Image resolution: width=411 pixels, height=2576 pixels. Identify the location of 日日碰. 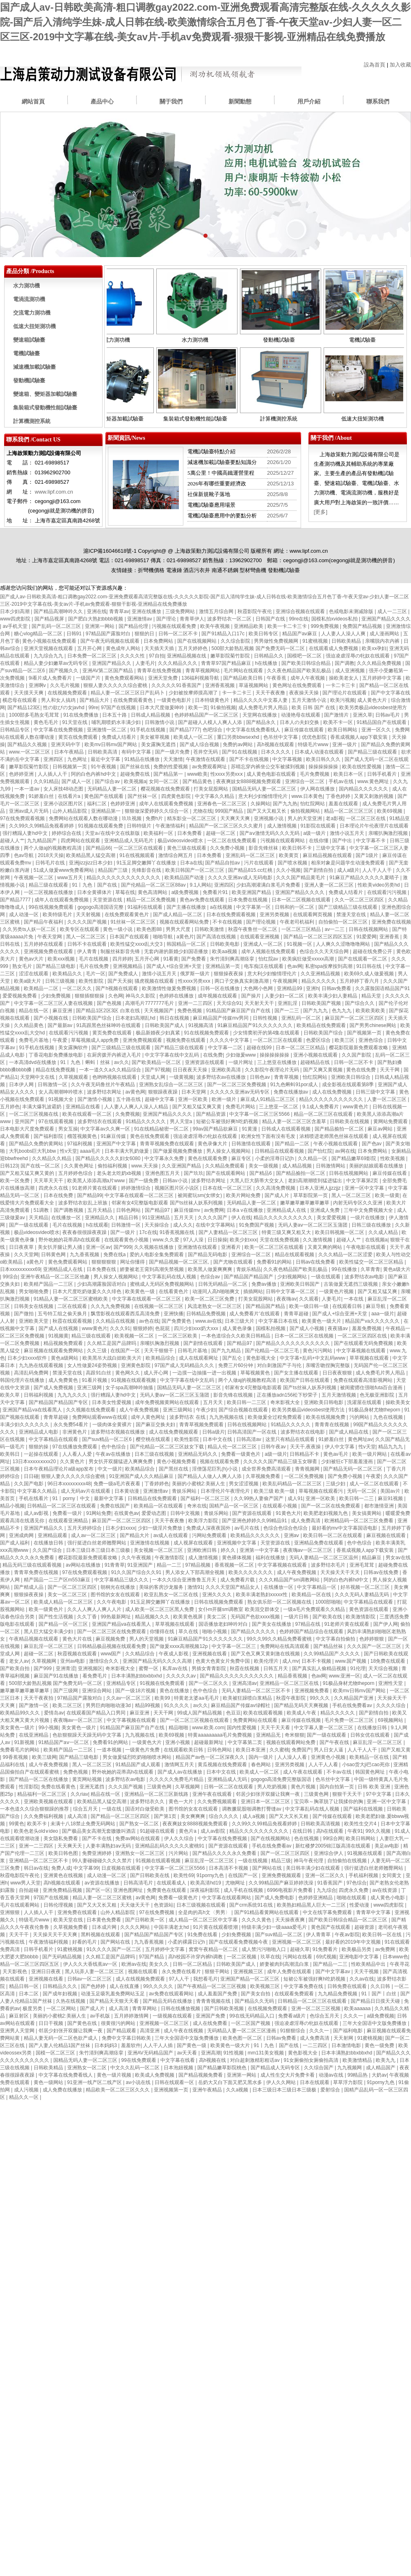
(31, 1476).